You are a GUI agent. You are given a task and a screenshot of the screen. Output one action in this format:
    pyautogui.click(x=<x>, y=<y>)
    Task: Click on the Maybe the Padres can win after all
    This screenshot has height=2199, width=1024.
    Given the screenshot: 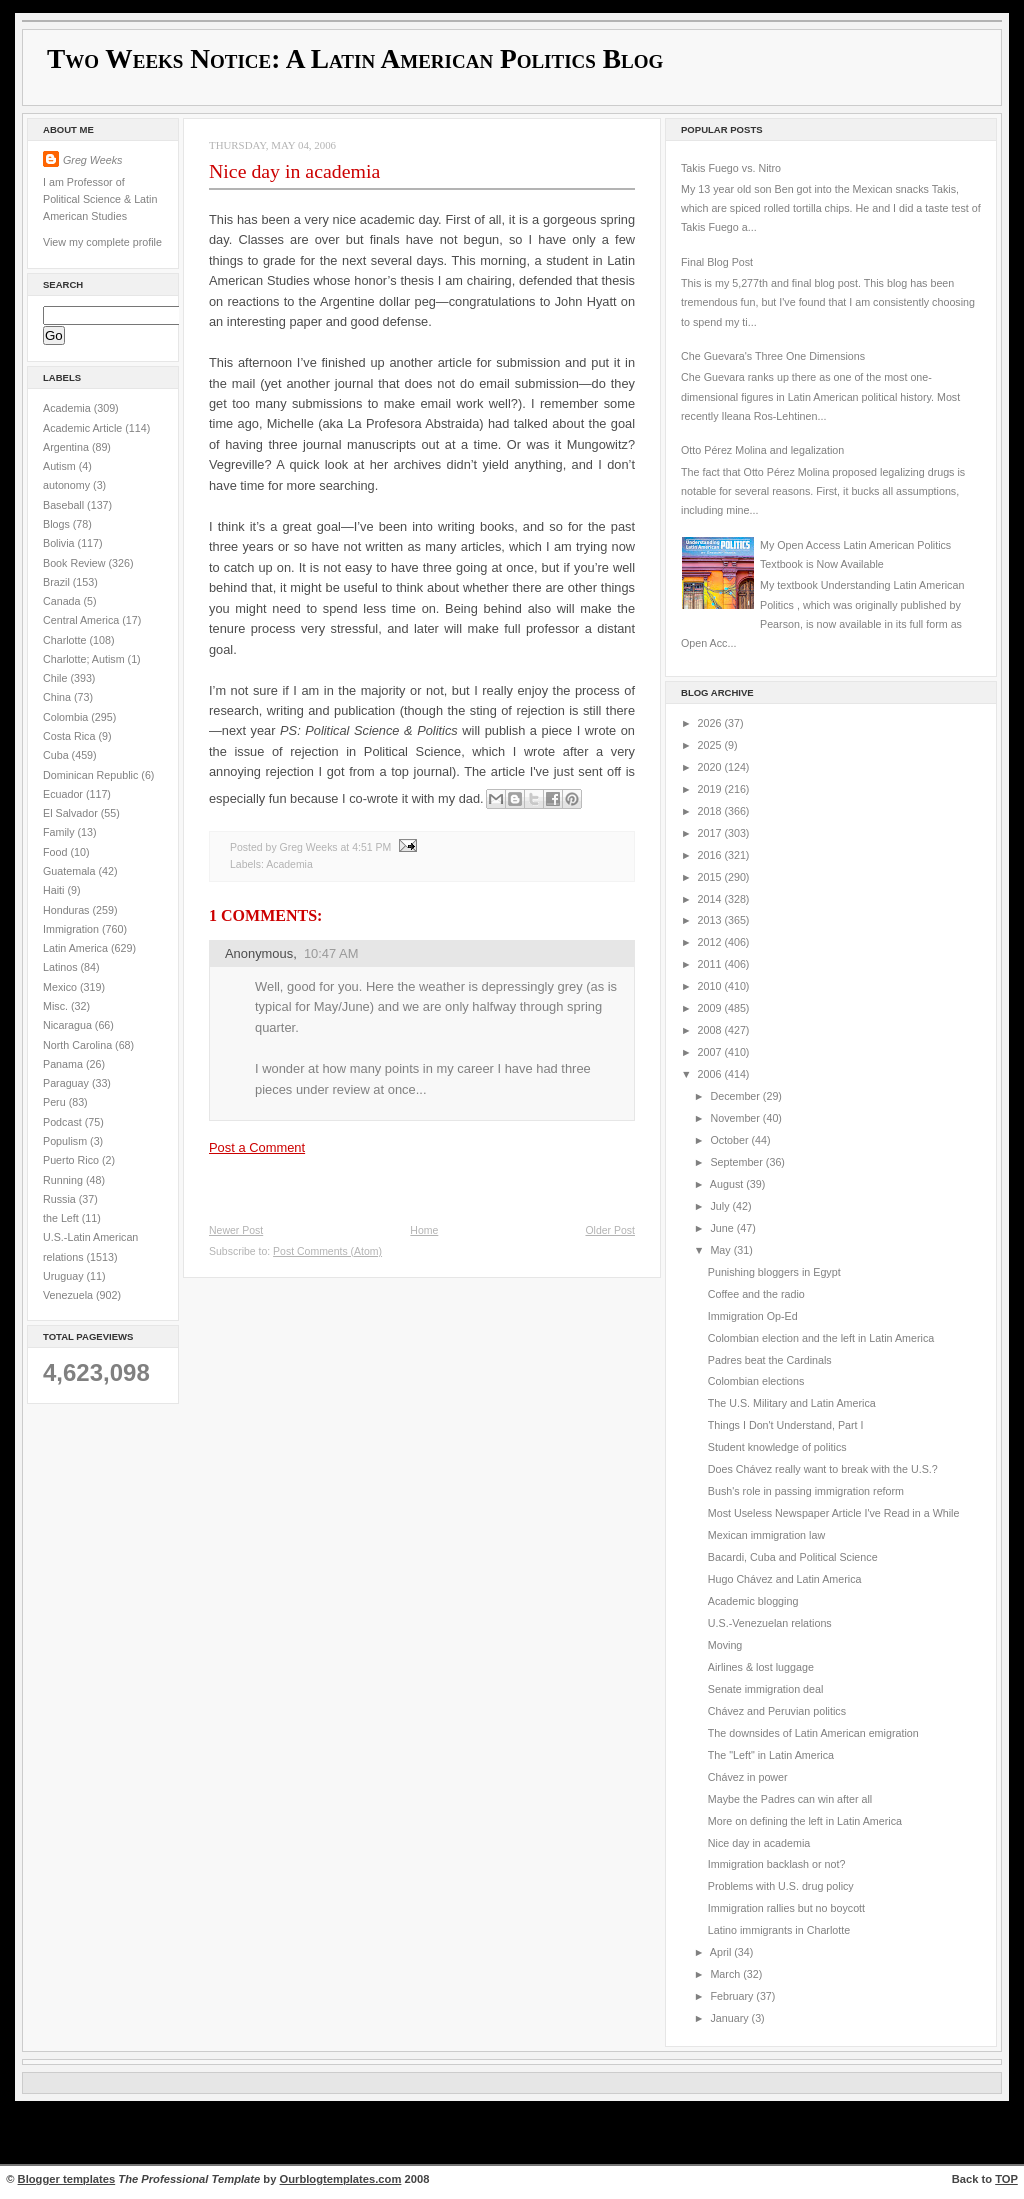 What is the action you would take?
    pyautogui.click(x=790, y=1799)
    